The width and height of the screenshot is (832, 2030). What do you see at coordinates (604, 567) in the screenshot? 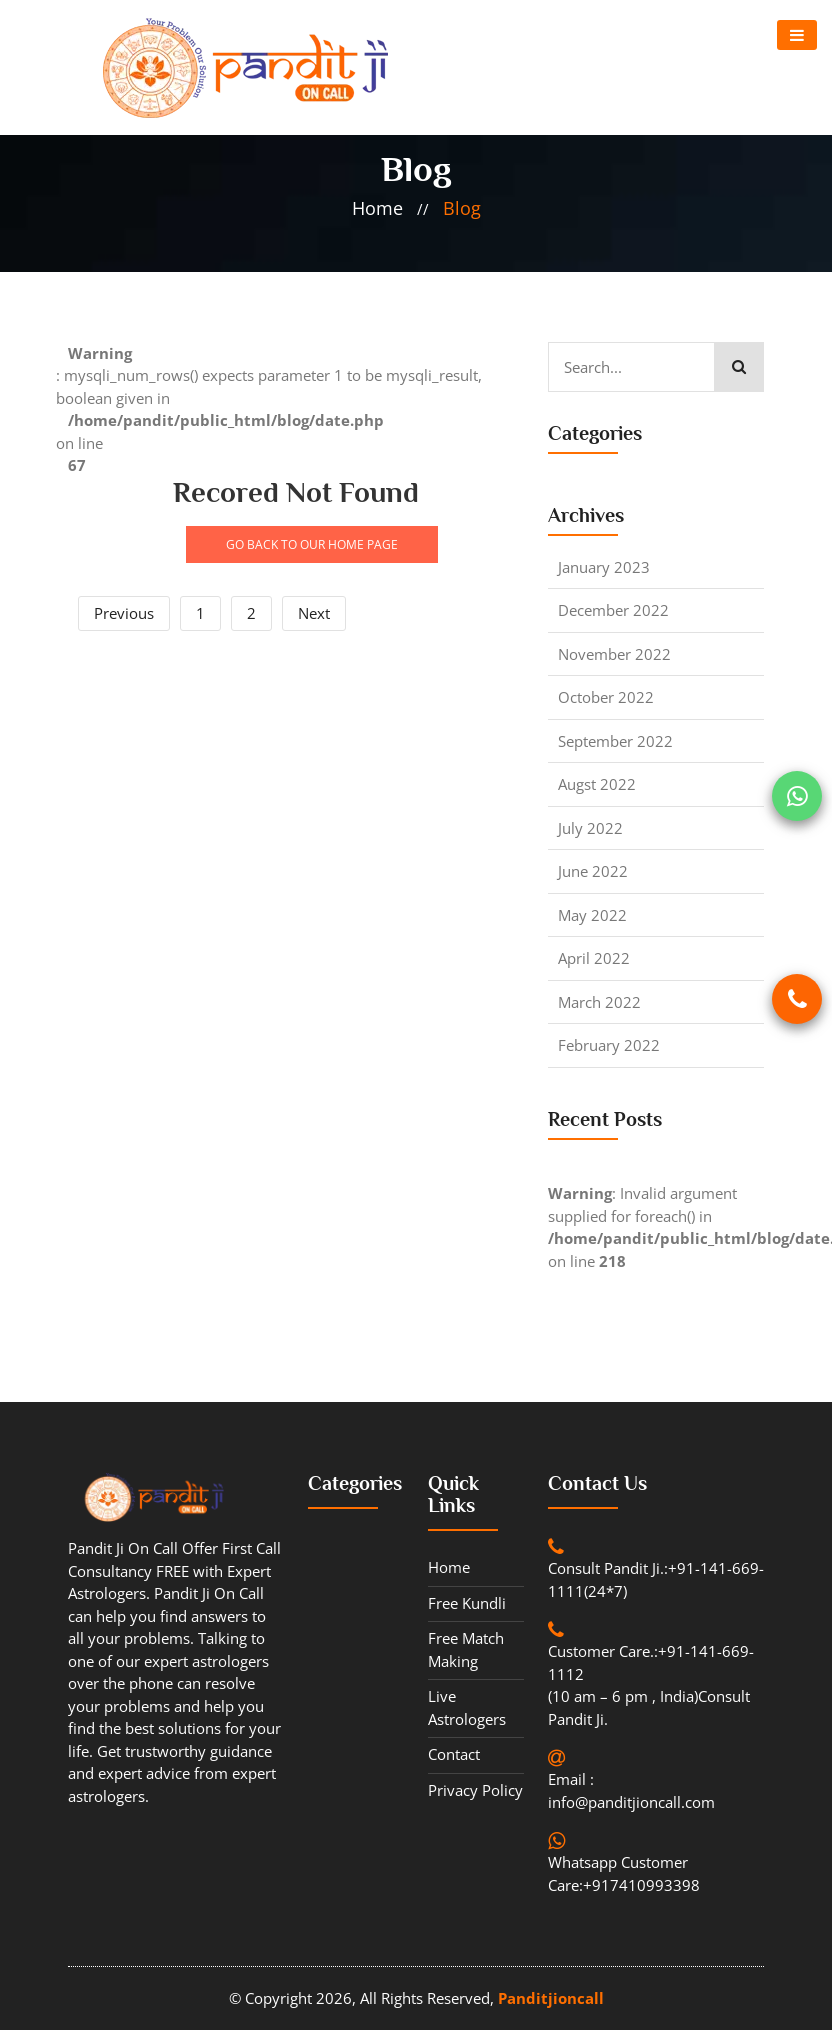
I see `January 2023` at bounding box center [604, 567].